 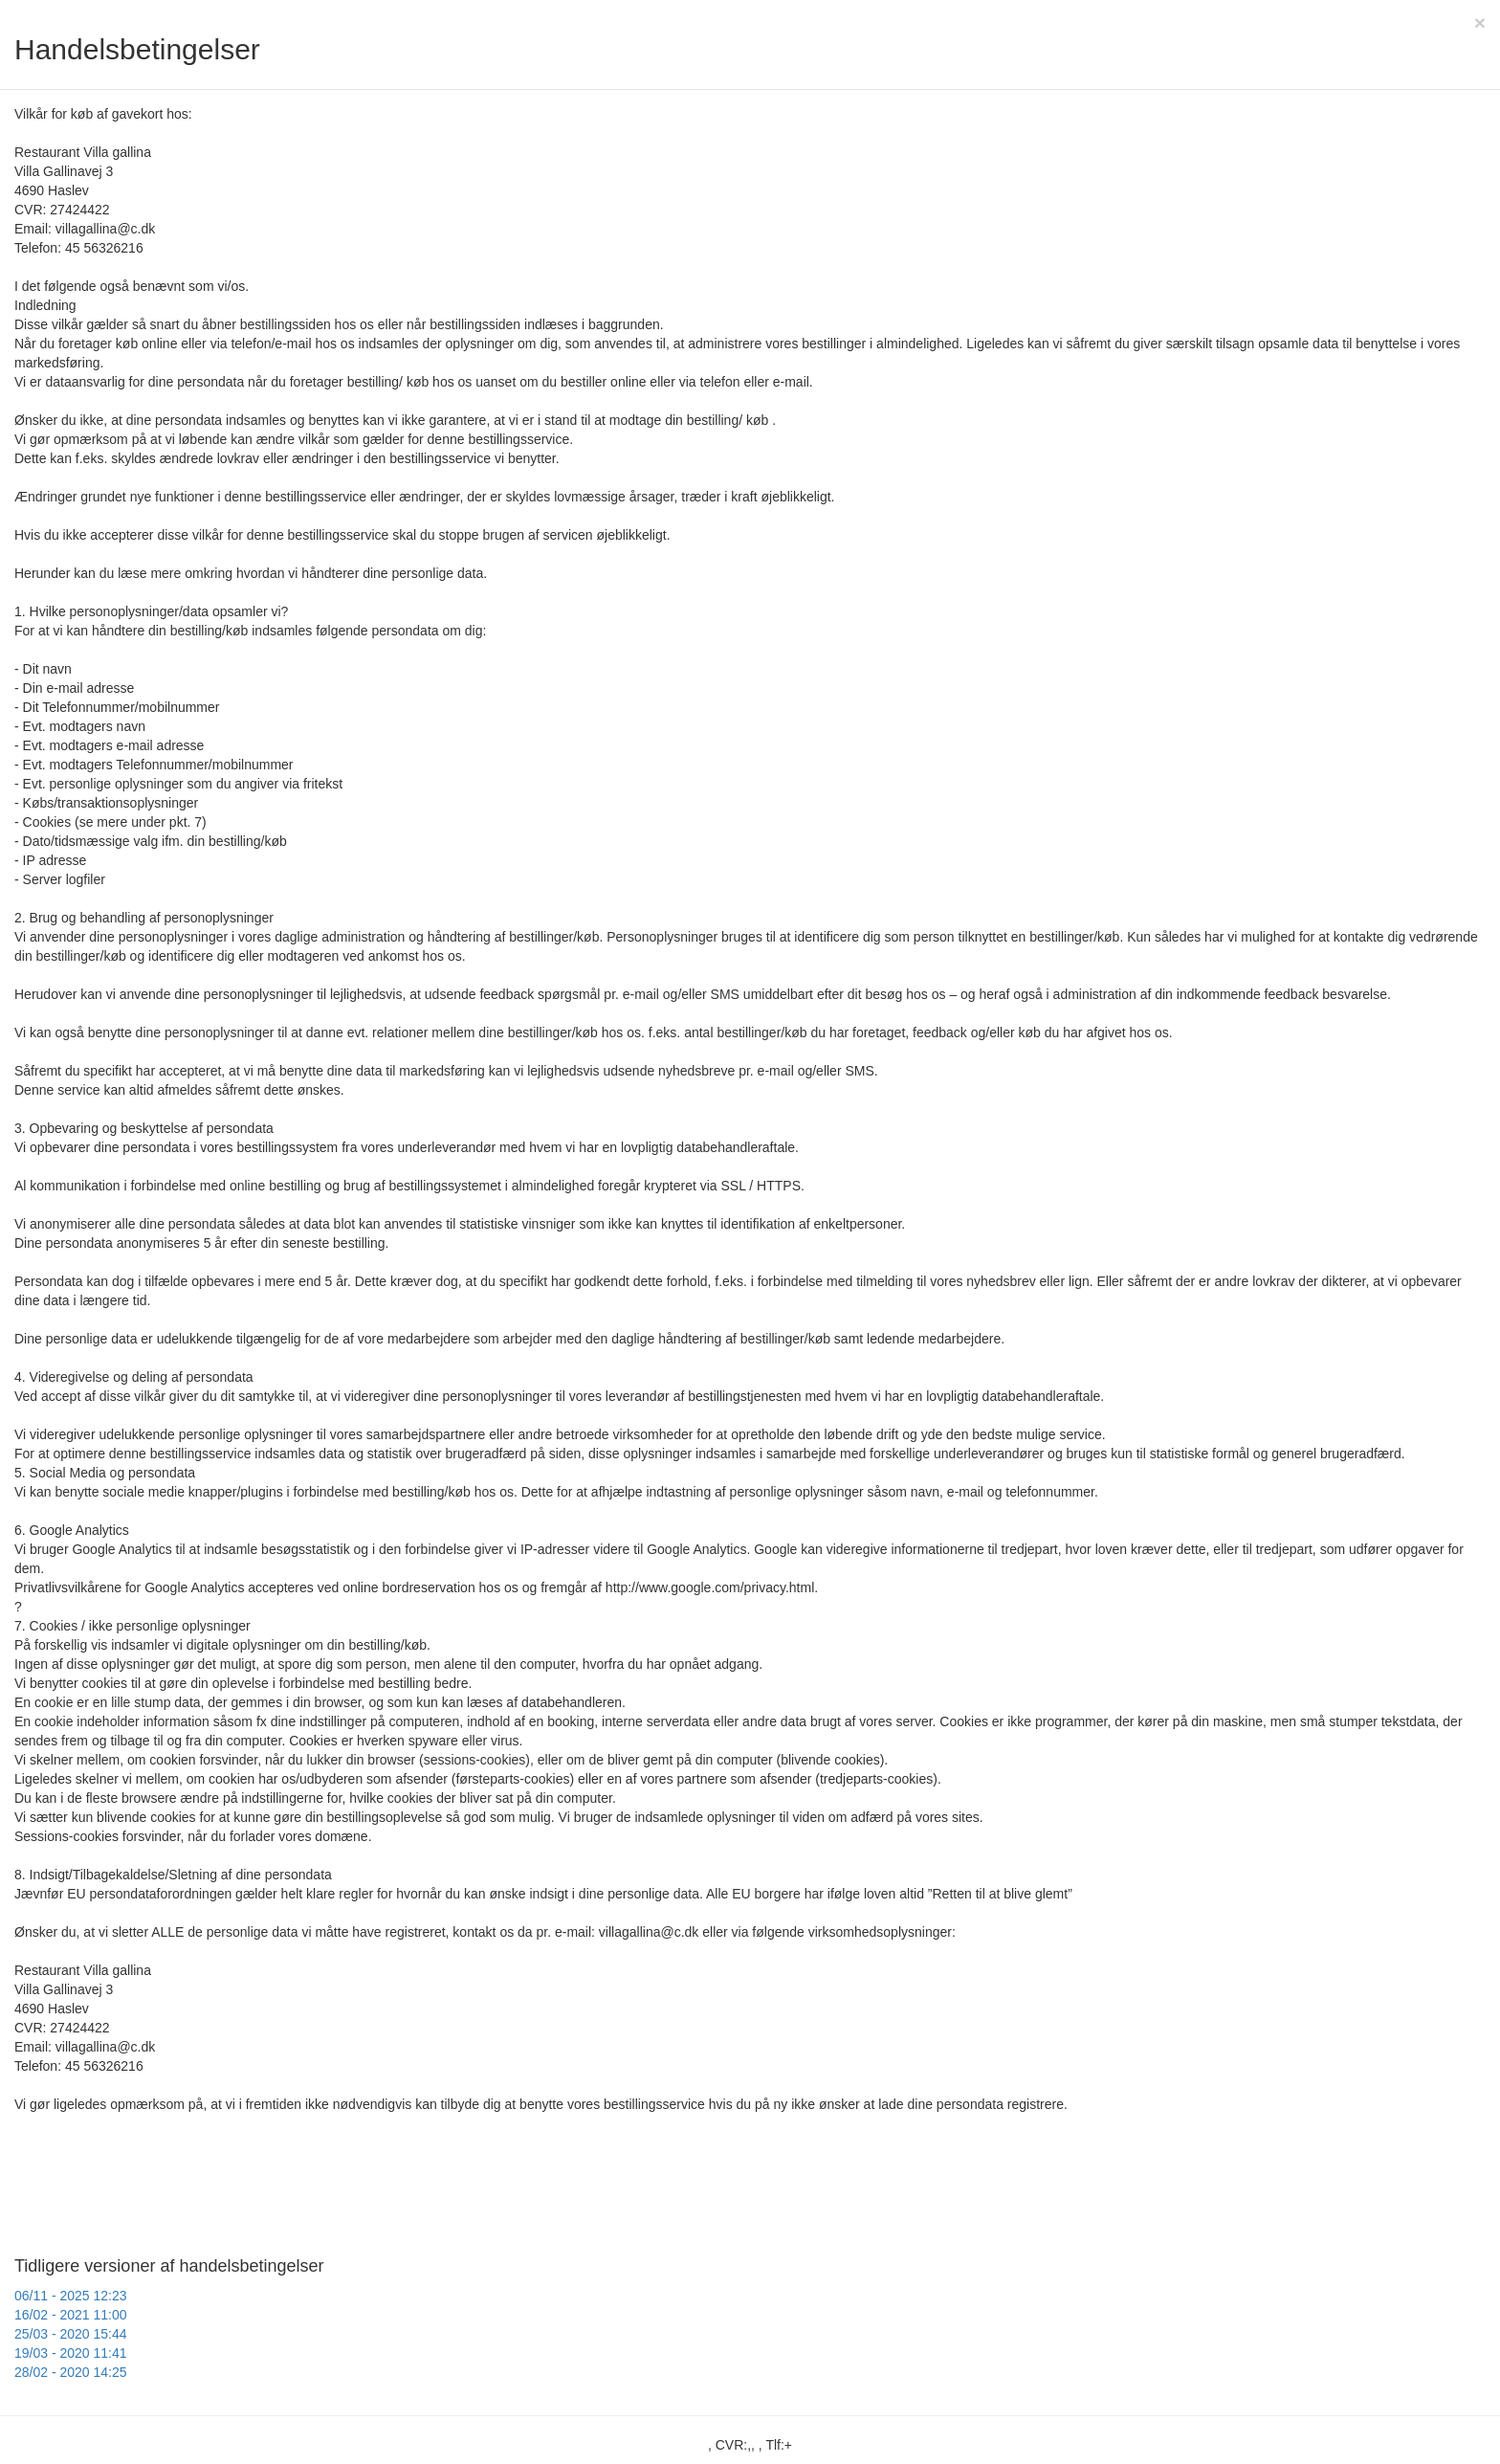 What do you see at coordinates (70, 2295) in the screenshot?
I see `06/11 - 2025 12:23` at bounding box center [70, 2295].